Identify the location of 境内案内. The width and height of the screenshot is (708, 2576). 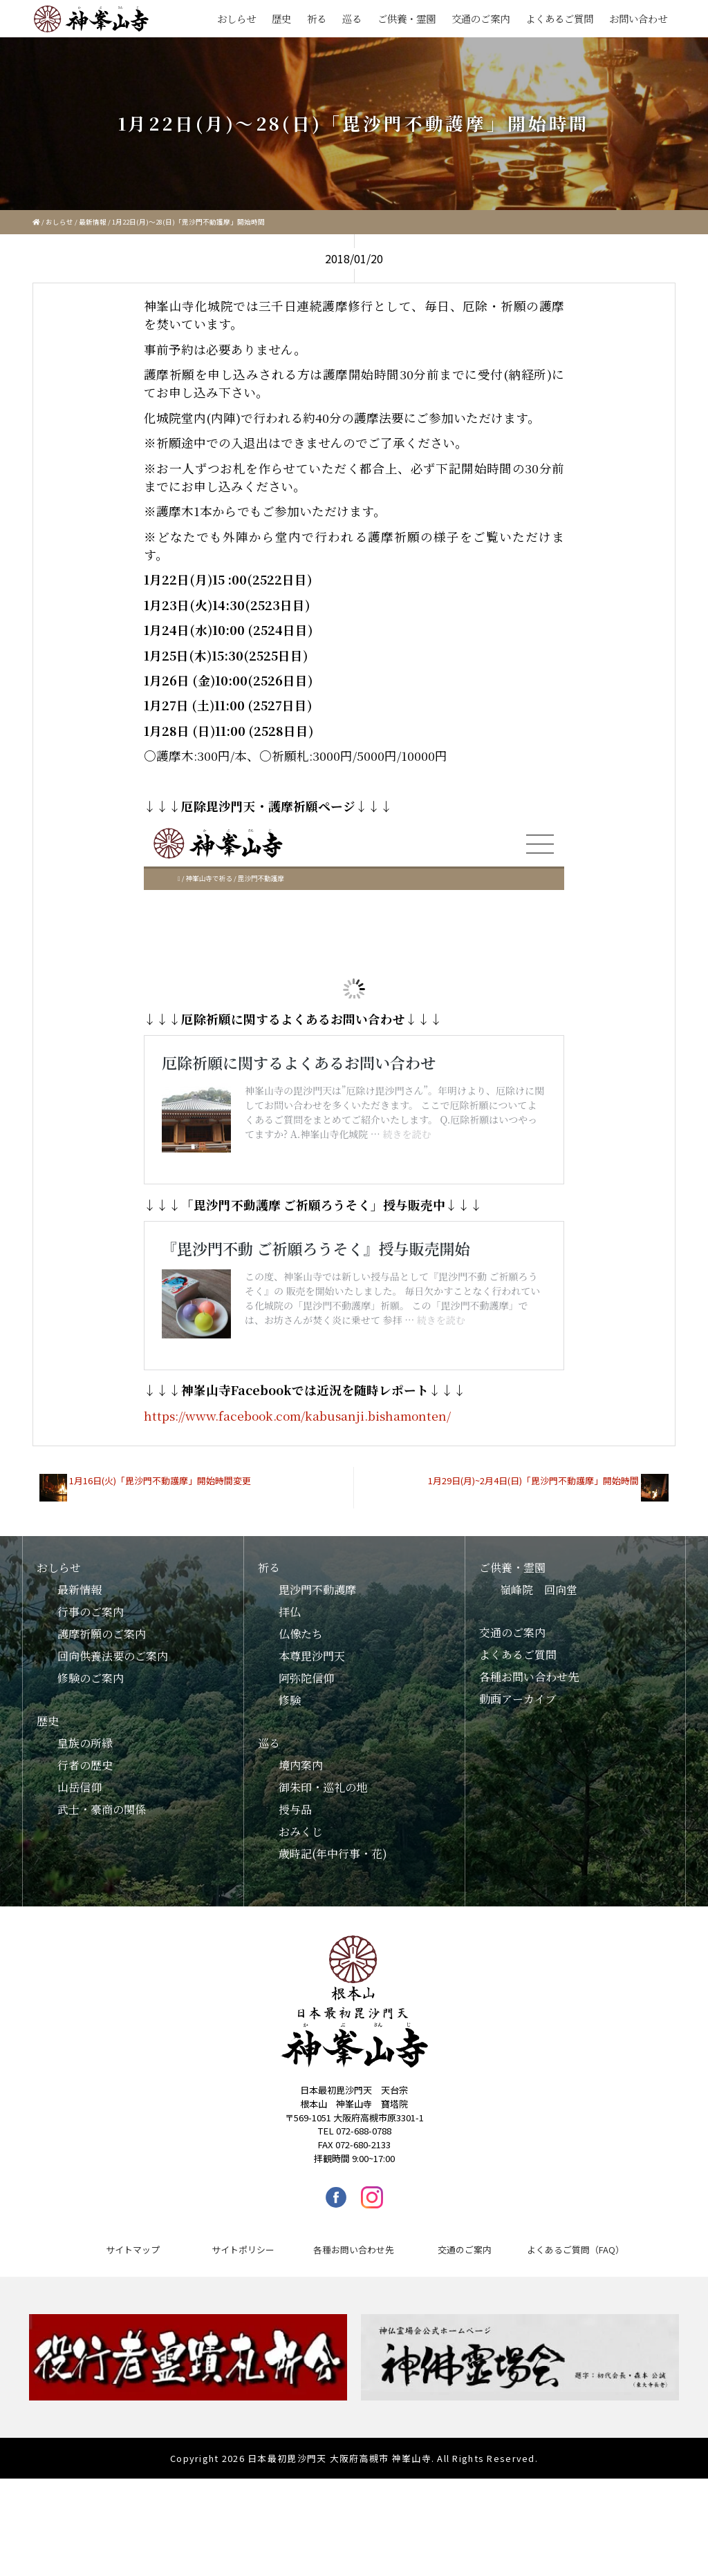
(301, 1863).